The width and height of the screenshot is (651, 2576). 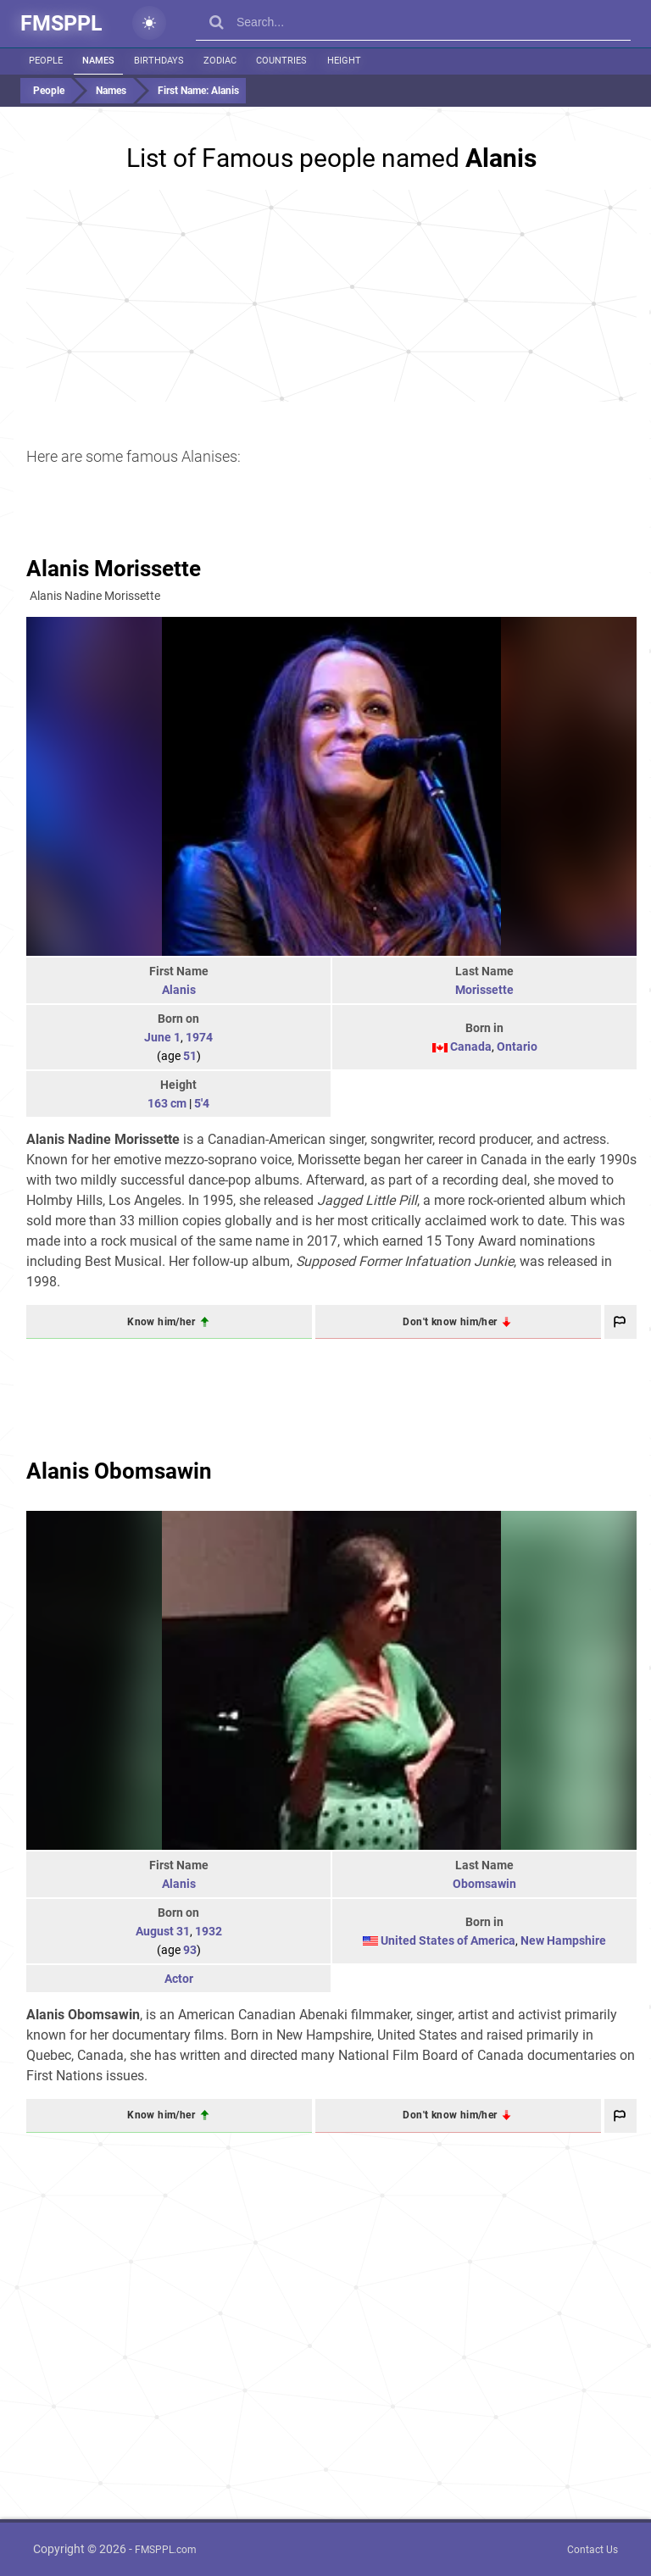 What do you see at coordinates (61, 23) in the screenshot?
I see `FMSPPL` at bounding box center [61, 23].